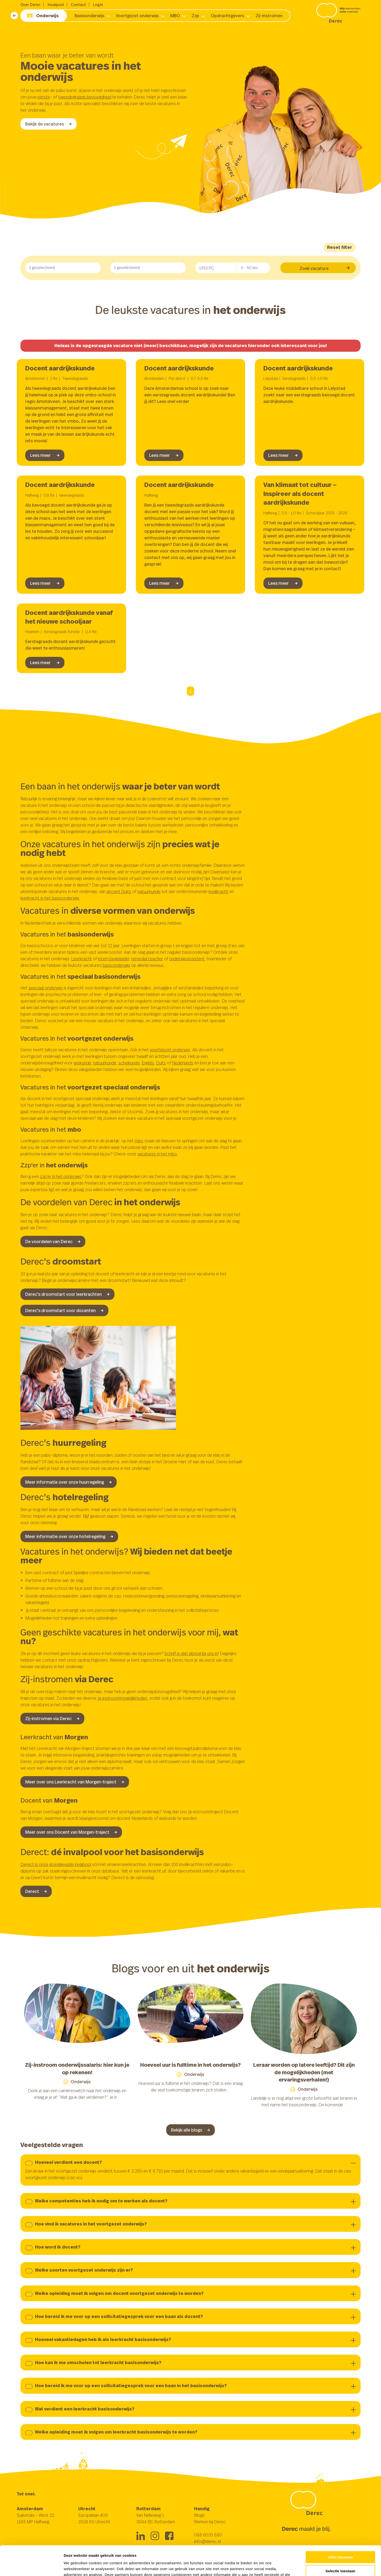 The height and width of the screenshot is (2576, 381). What do you see at coordinates (199, 2515) in the screenshot?
I see `Blogs` at bounding box center [199, 2515].